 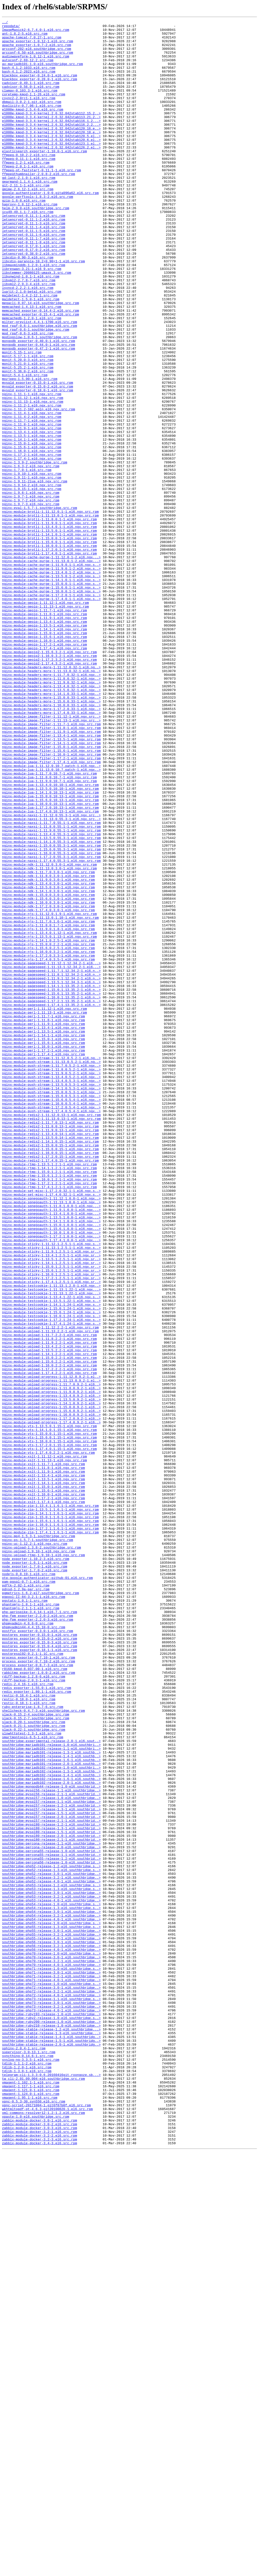 I want to click on nginx-module-xslt-1.11.8-1.el6.ngx.src.rpm, so click(x=43, y=1757).